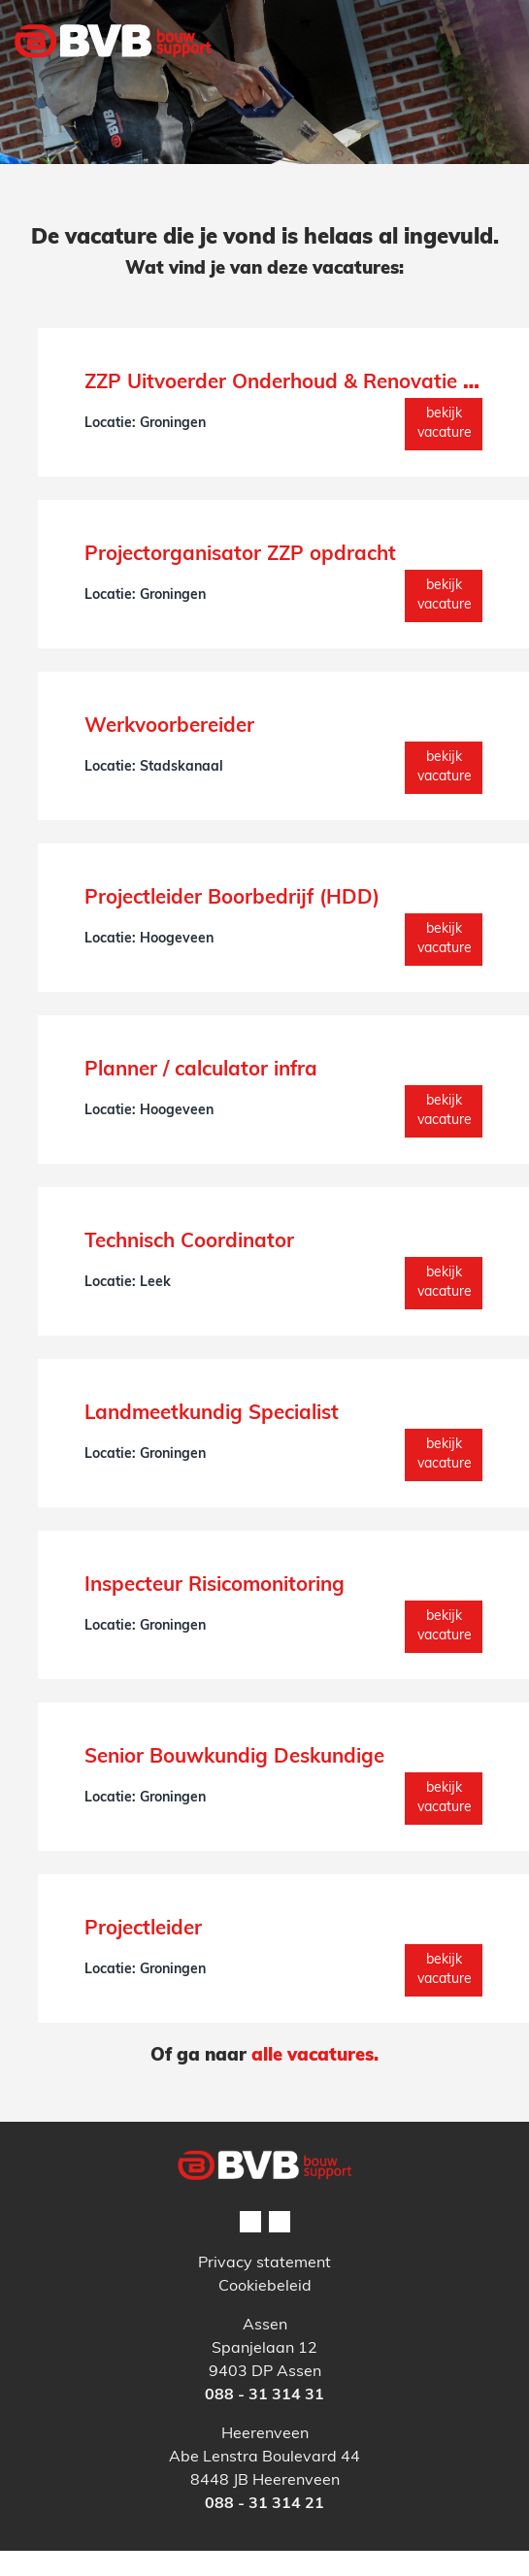 The image size is (529, 2576). What do you see at coordinates (240, 555) in the screenshot?
I see `Projectorganisator ZZP opdracht` at bounding box center [240, 555].